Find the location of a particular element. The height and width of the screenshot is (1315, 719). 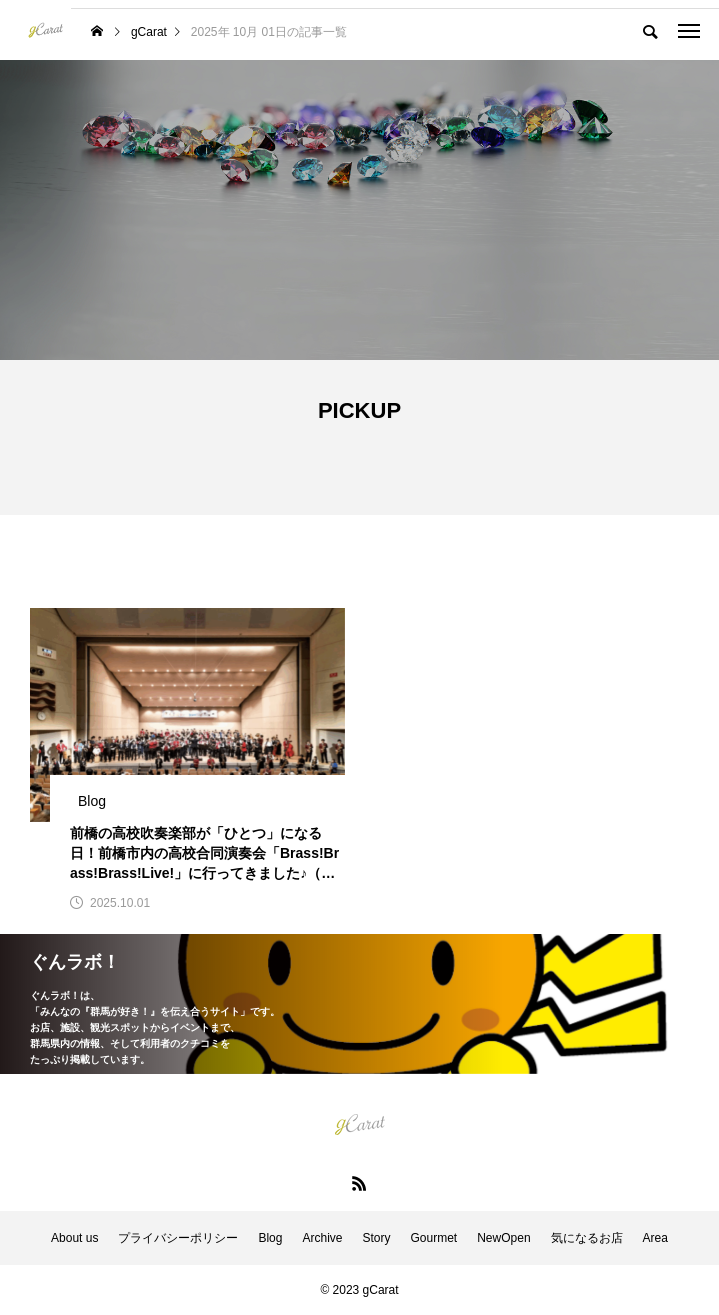

気になるお店 is located at coordinates (587, 1238).